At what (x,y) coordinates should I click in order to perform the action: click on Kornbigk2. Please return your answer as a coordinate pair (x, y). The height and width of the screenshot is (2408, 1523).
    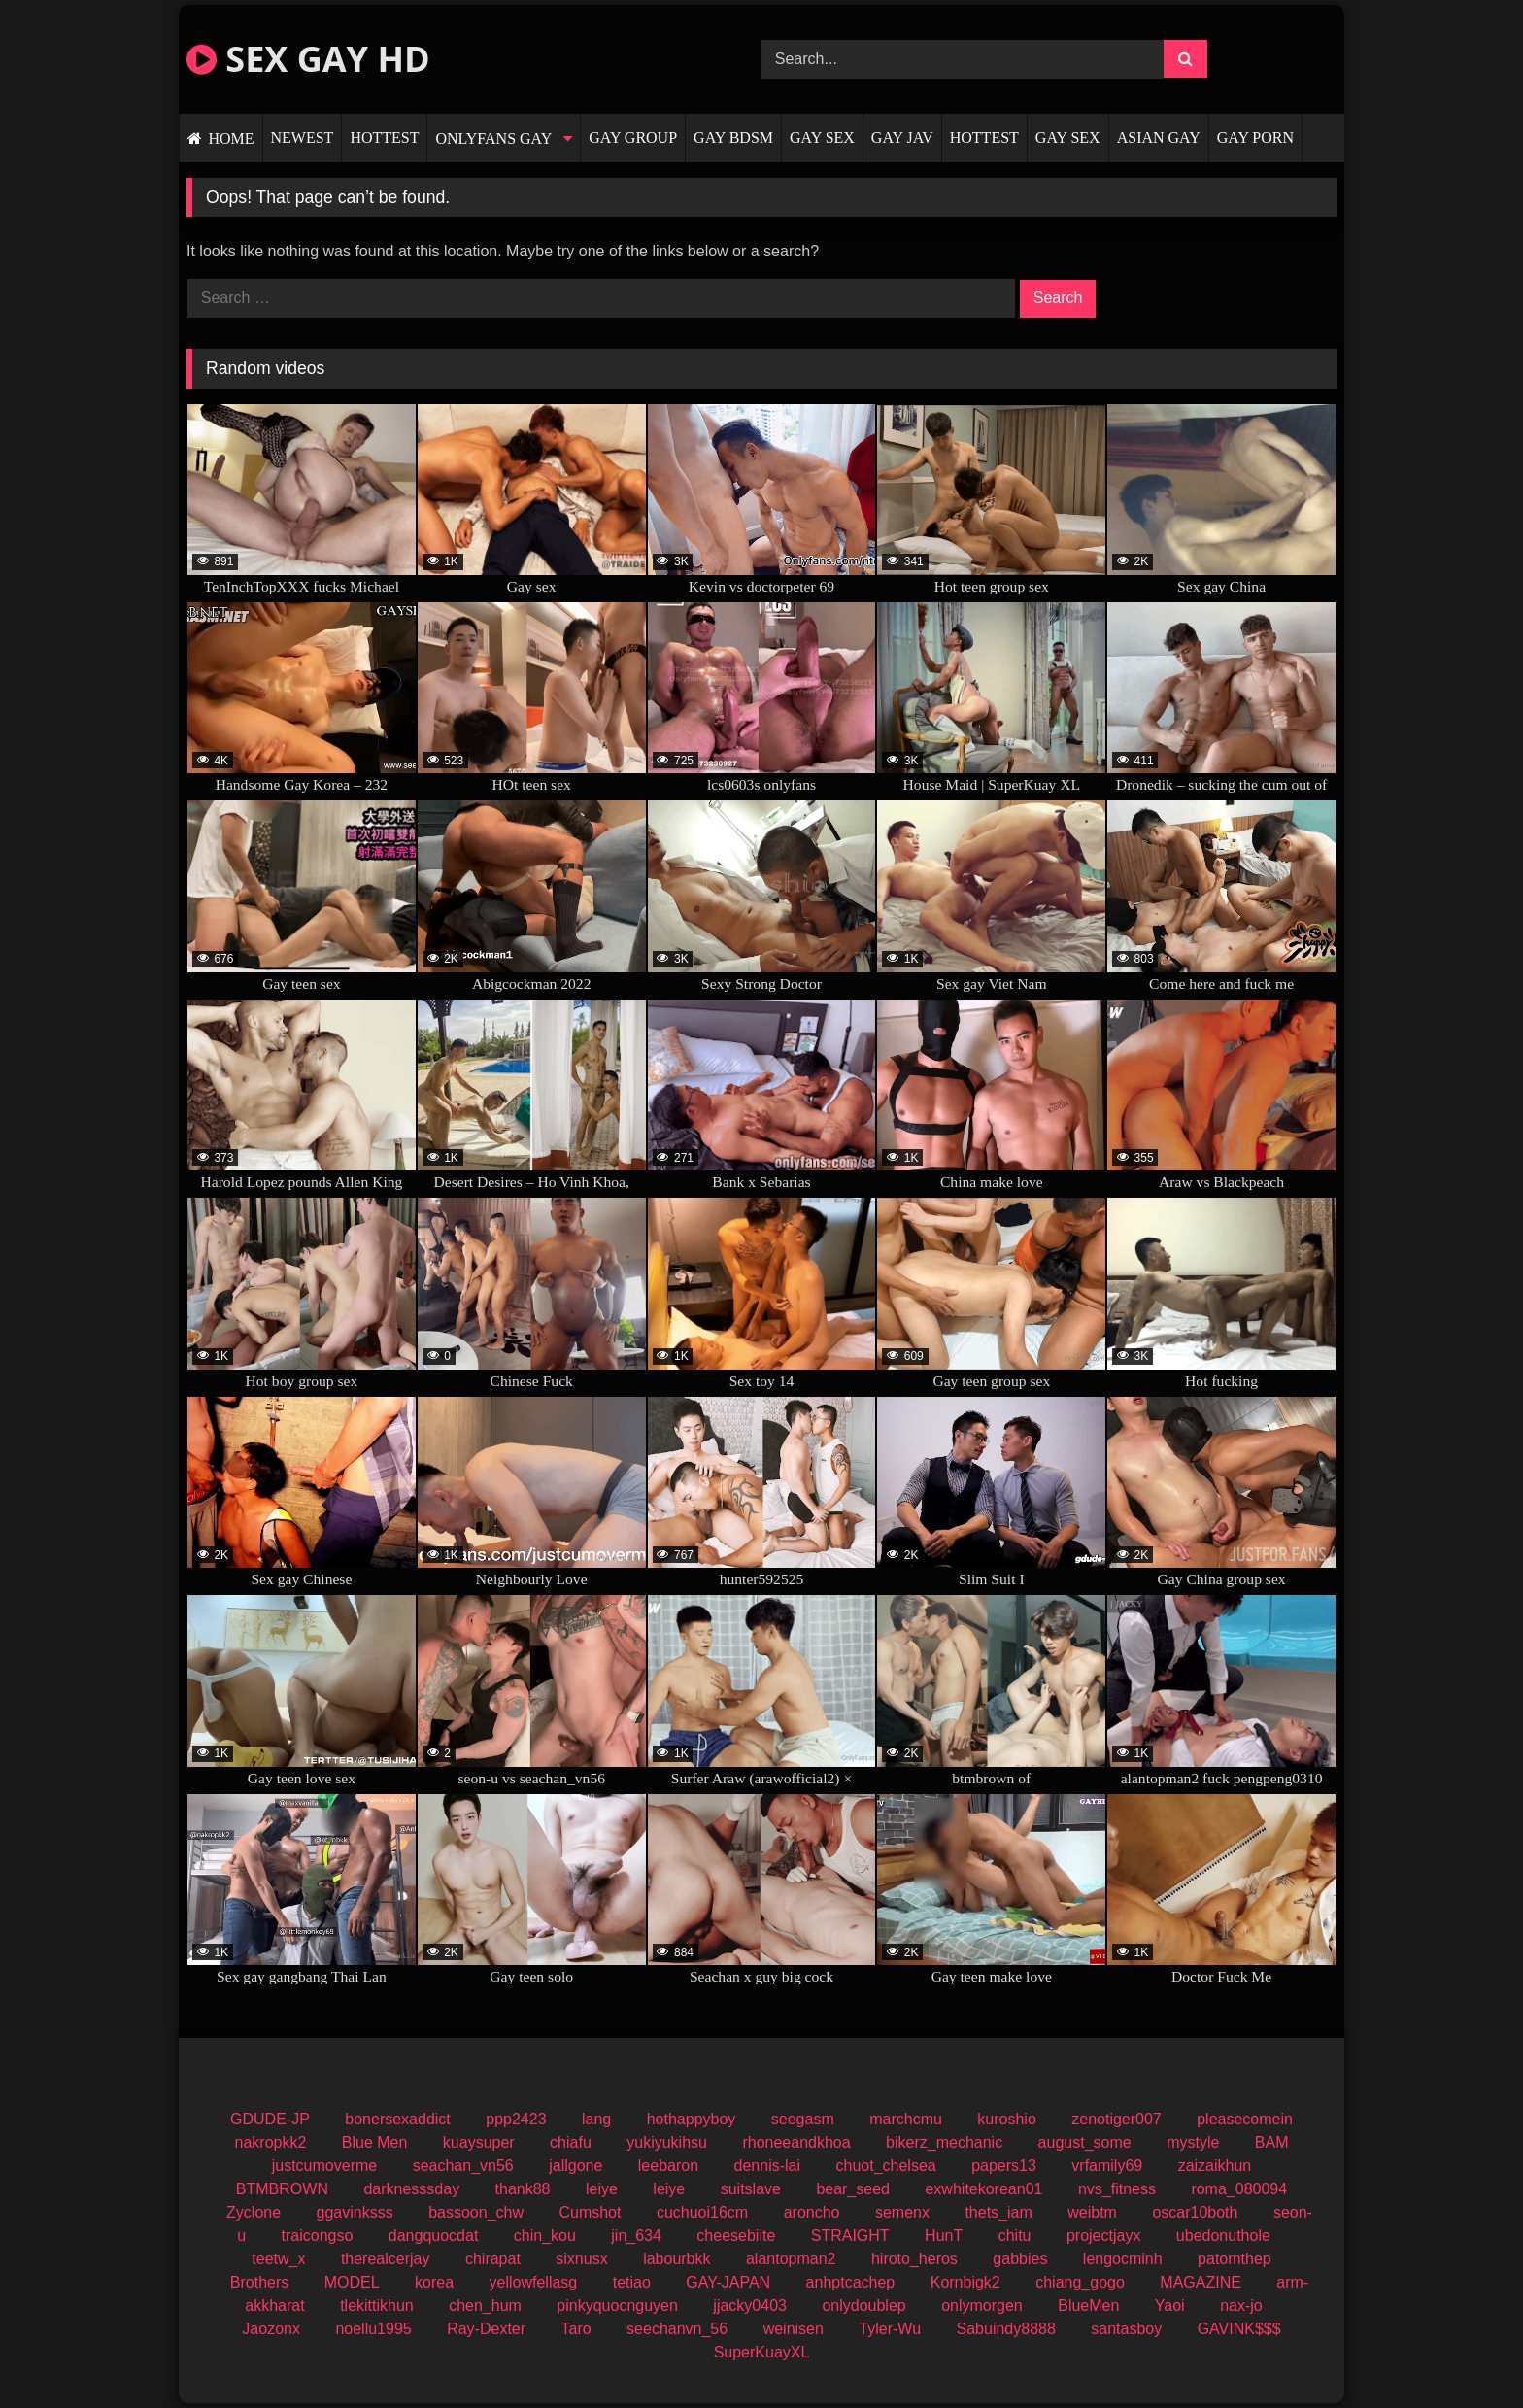
    Looking at the image, I should click on (965, 2282).